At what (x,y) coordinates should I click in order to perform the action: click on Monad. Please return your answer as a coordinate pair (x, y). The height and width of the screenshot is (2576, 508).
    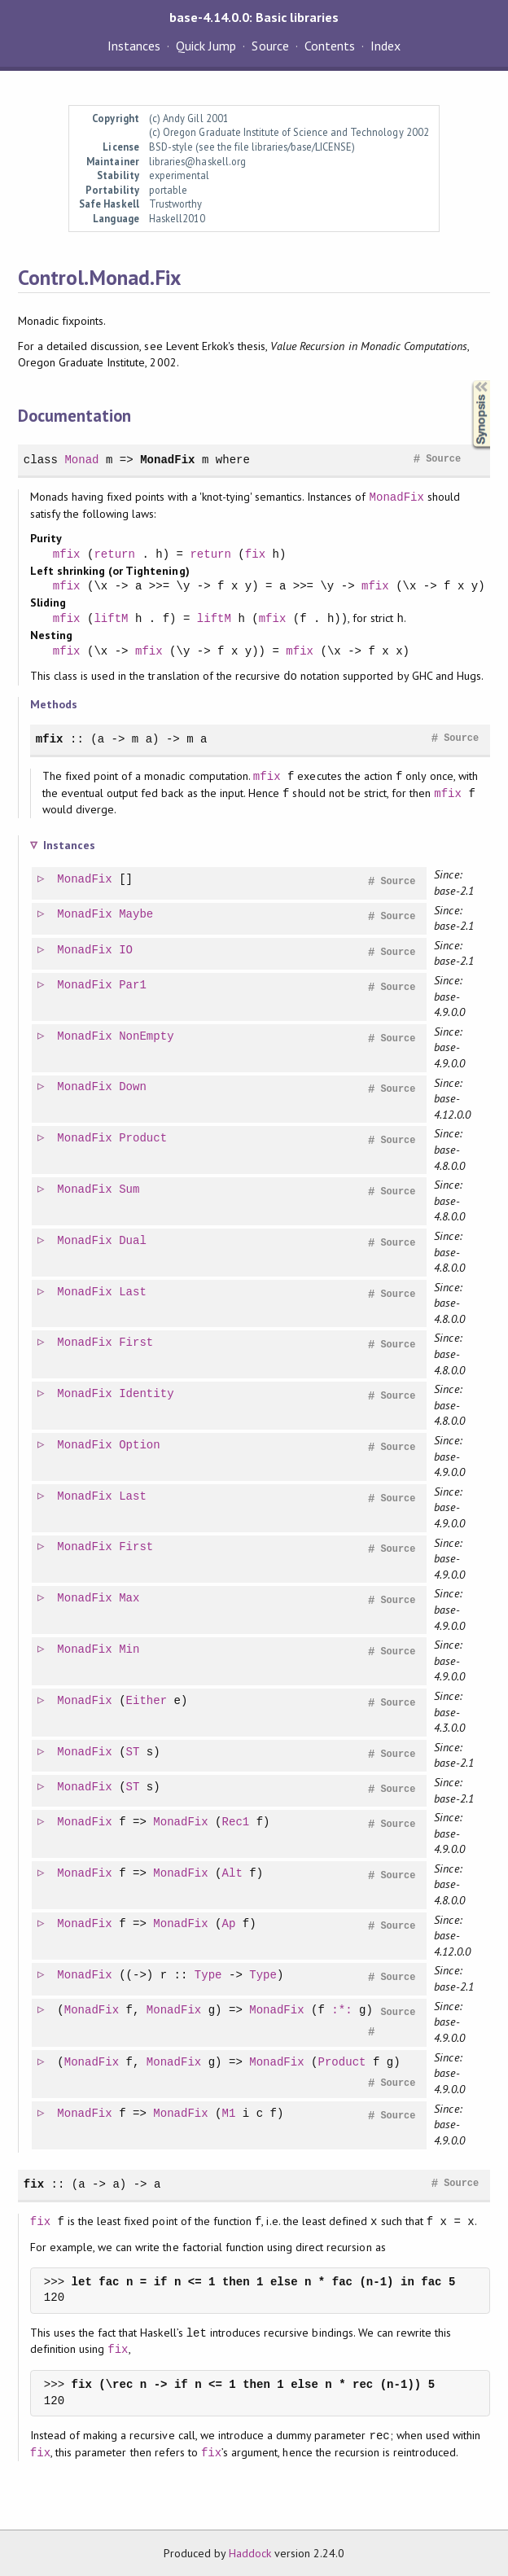
    Looking at the image, I should click on (81, 459).